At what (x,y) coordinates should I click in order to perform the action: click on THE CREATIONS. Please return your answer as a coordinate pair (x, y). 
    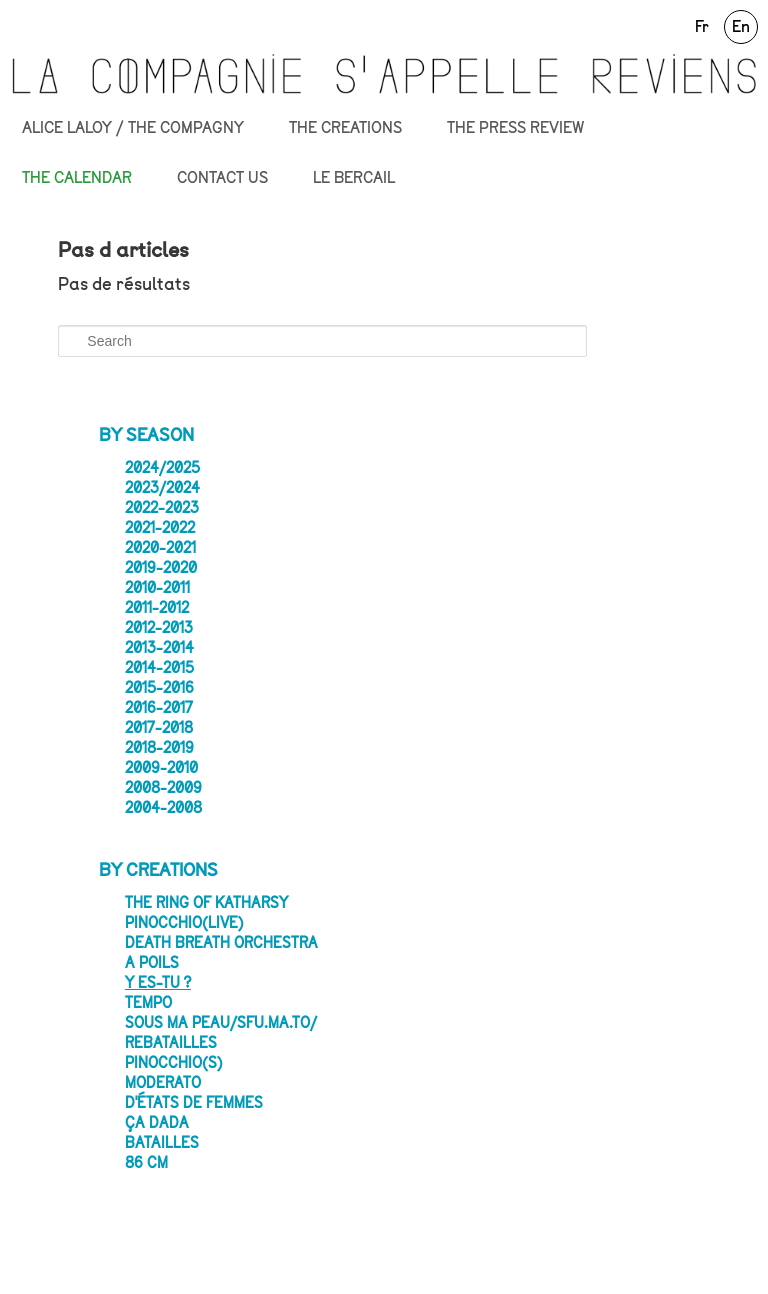
    Looking at the image, I should click on (345, 128).